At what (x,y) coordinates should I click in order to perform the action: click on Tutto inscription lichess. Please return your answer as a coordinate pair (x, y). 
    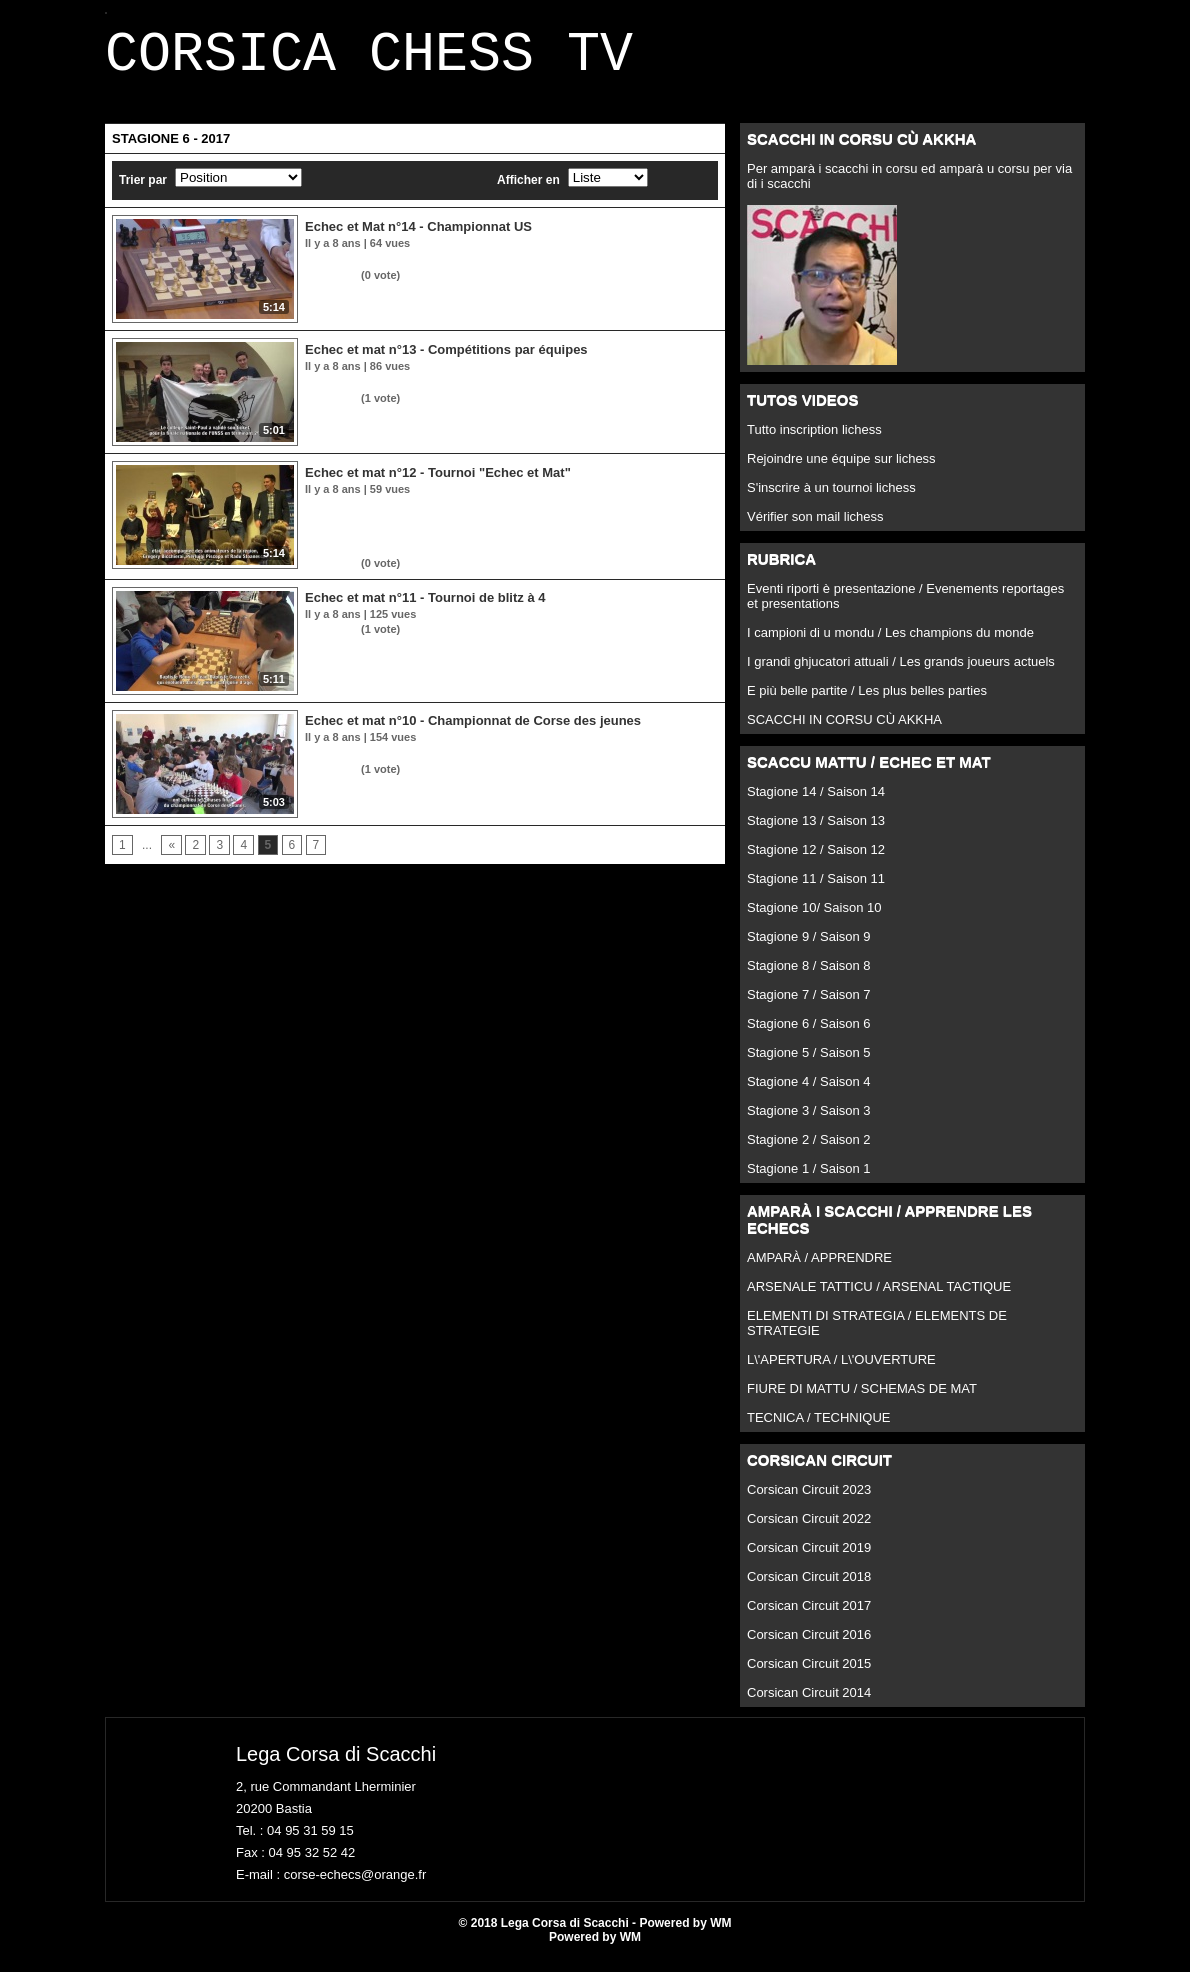
    Looking at the image, I should click on (814, 441).